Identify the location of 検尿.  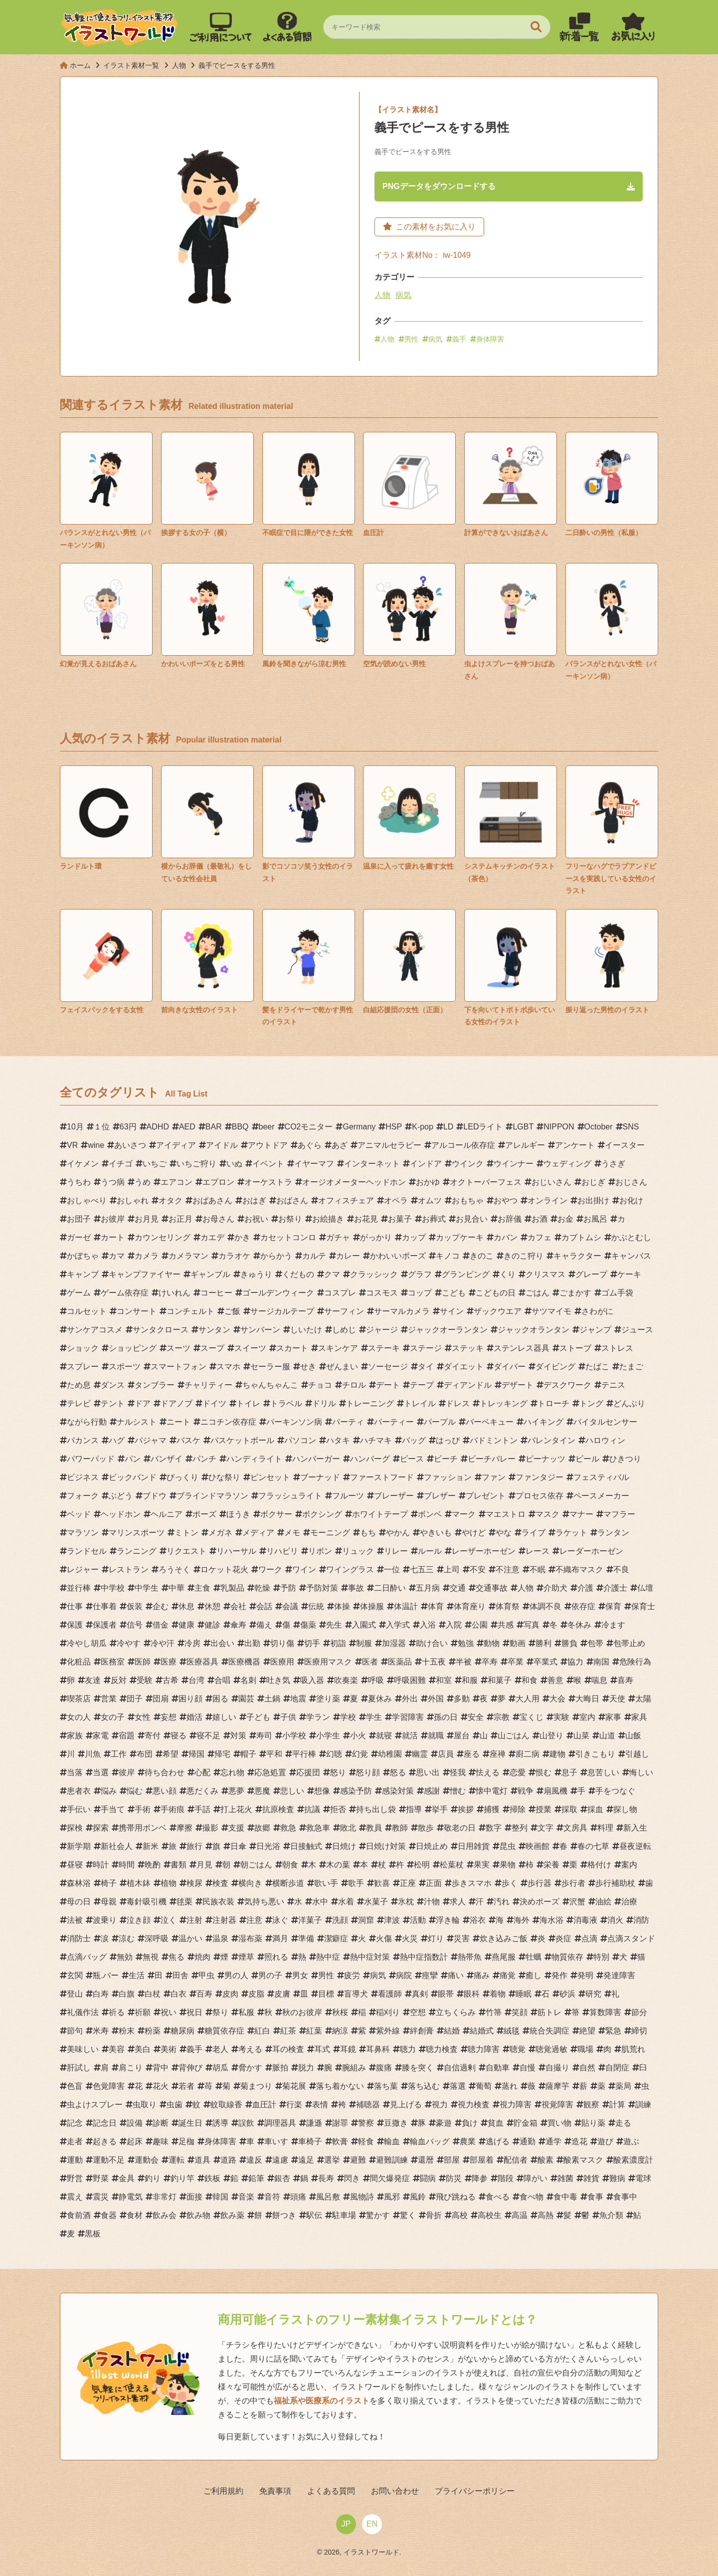
(194, 1884).